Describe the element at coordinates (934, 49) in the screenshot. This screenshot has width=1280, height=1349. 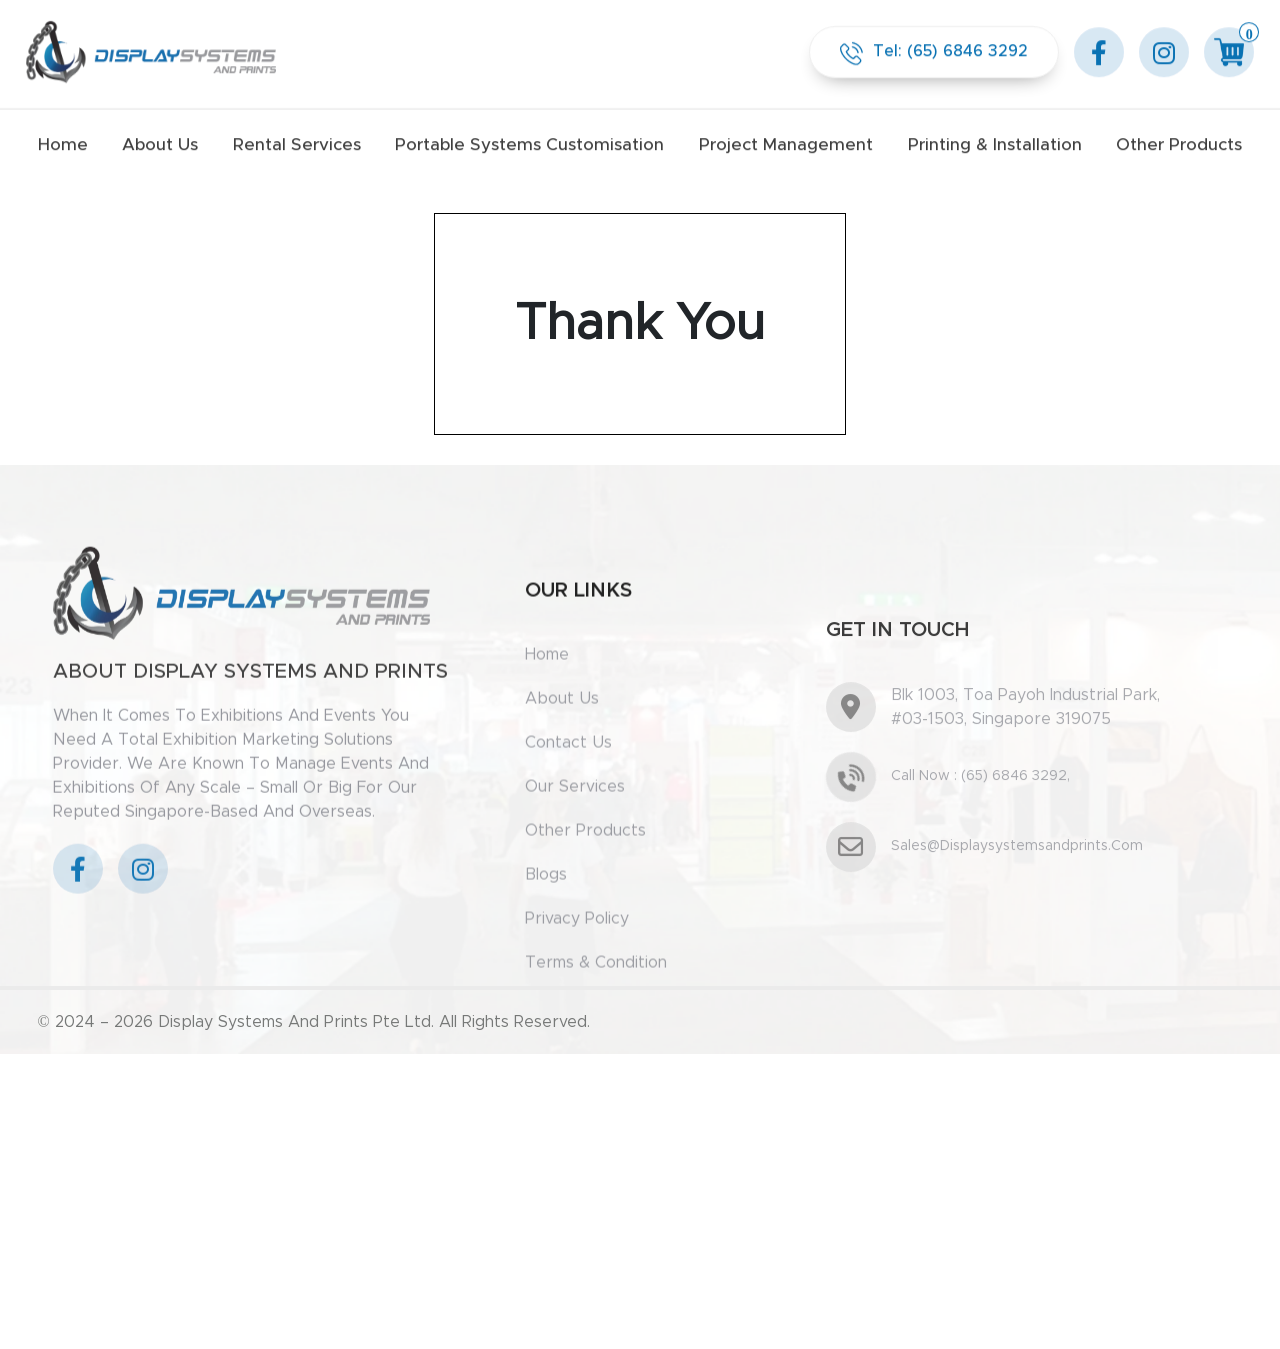
I see `Tel: (65) 6846 3292` at that location.